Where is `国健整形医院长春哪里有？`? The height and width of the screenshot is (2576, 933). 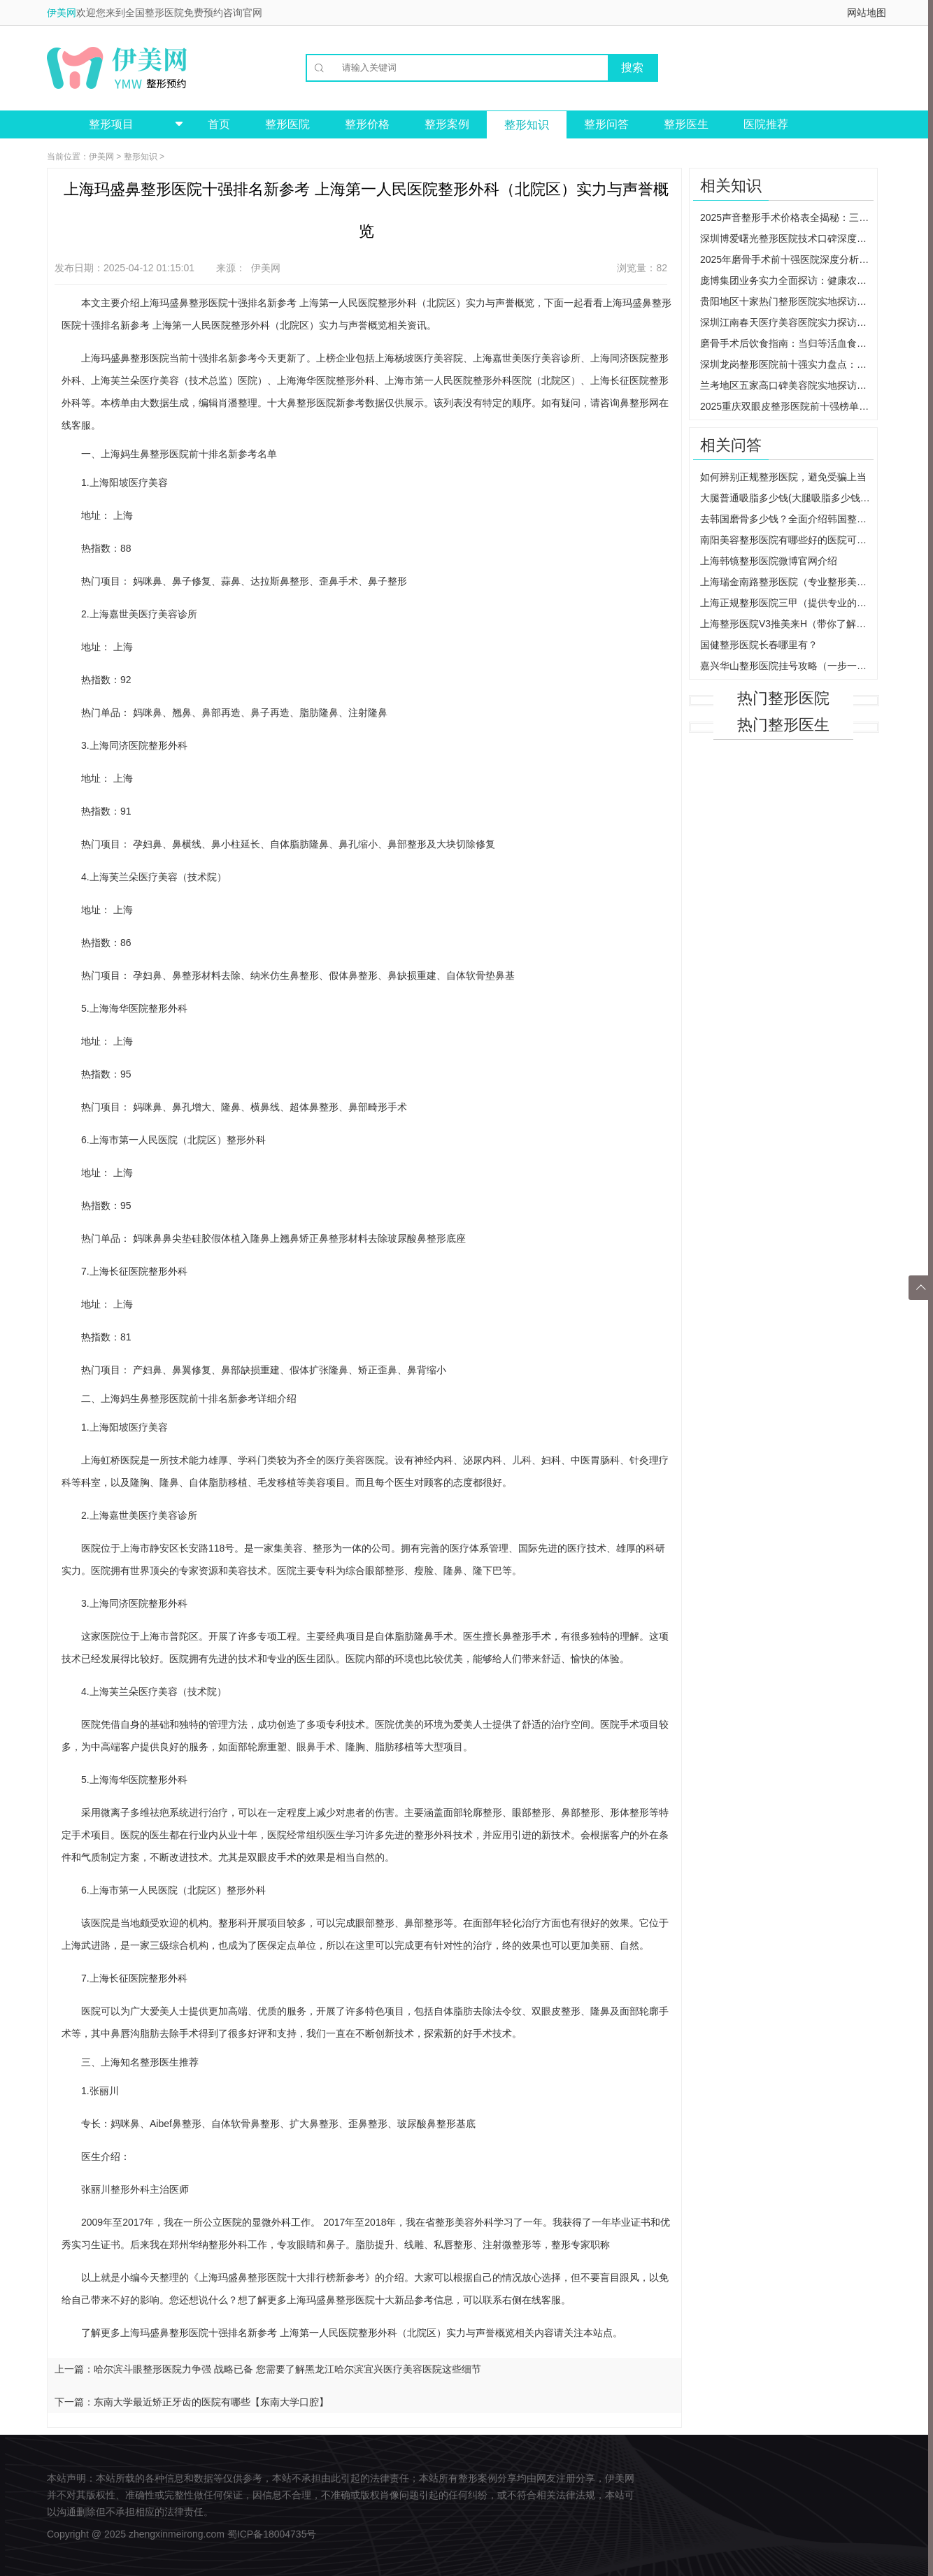
国健整形医院长春哪里有？ is located at coordinates (759, 644).